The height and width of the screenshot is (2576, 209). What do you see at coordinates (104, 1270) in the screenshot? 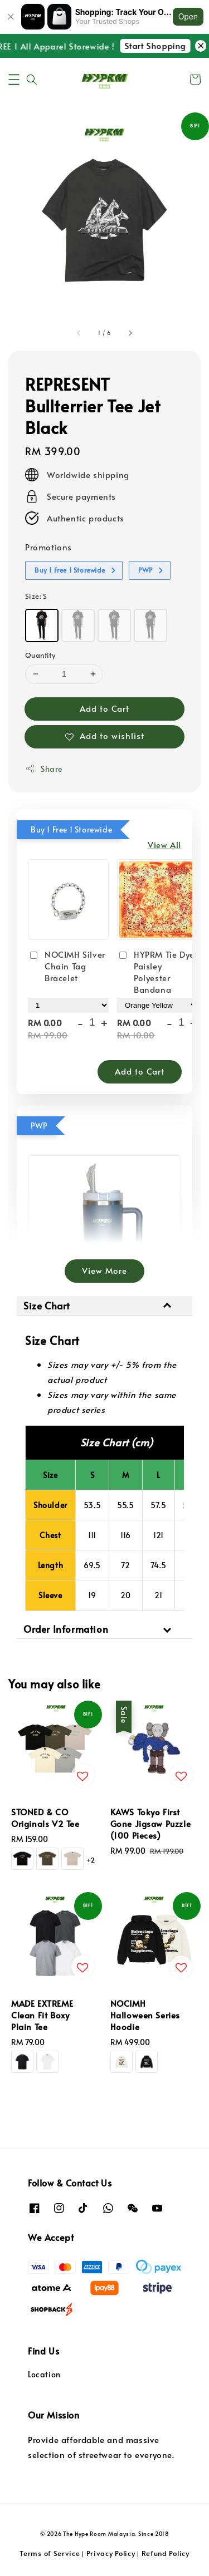
I see `View More` at bounding box center [104, 1270].